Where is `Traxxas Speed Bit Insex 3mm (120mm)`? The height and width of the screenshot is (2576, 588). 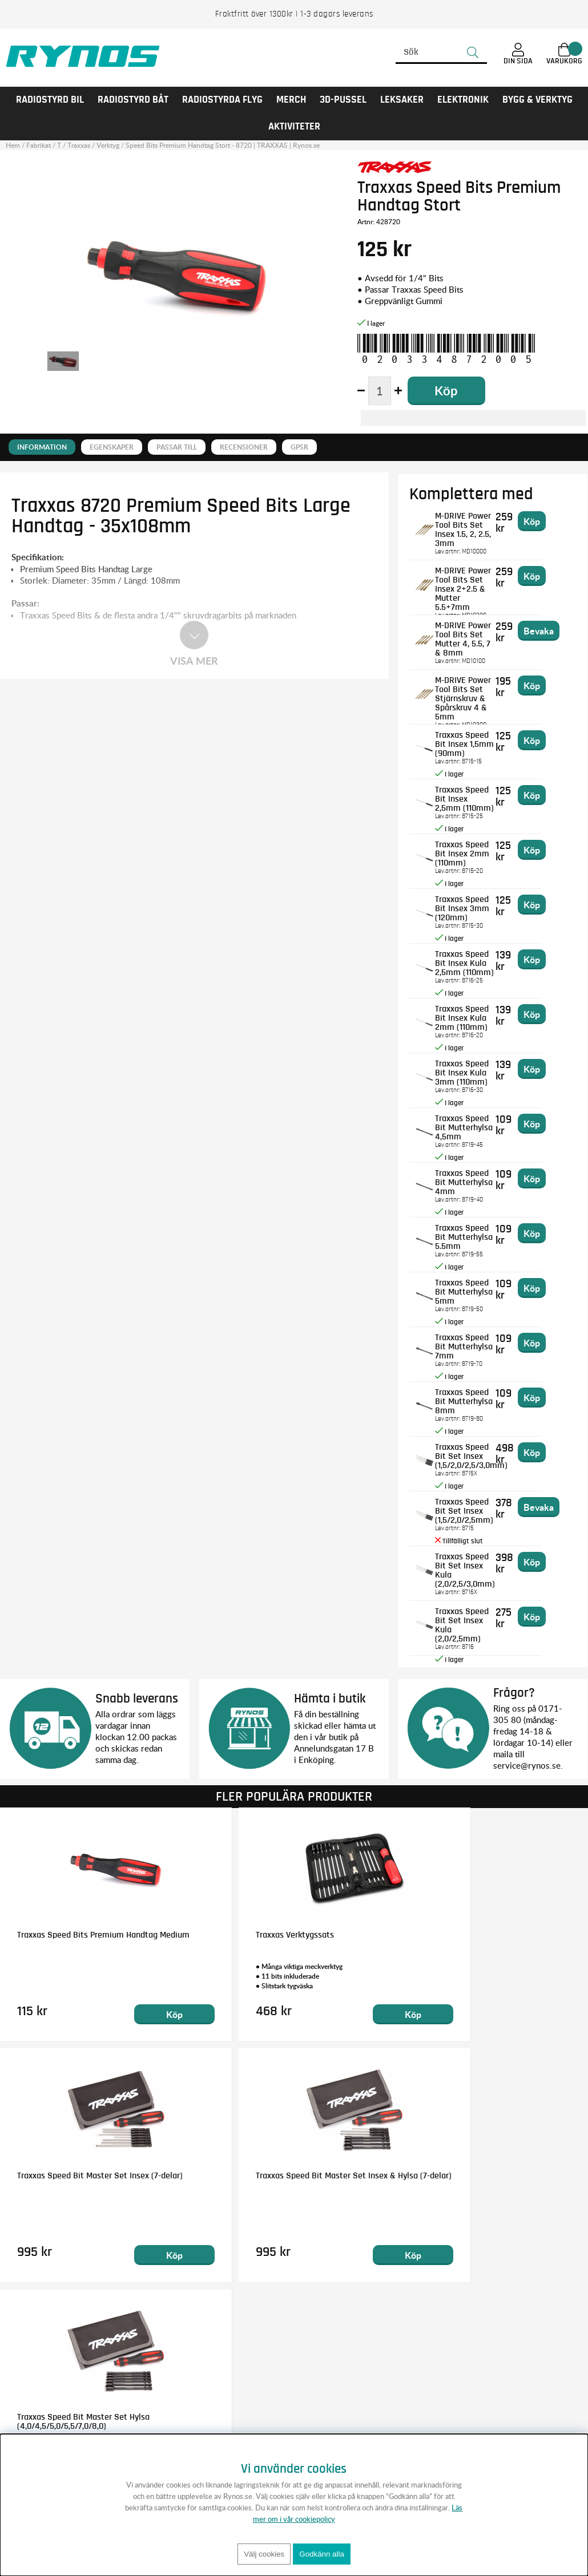
Traxxas Speed Bit Insex 3mm (120mm) is located at coordinates (478, 903).